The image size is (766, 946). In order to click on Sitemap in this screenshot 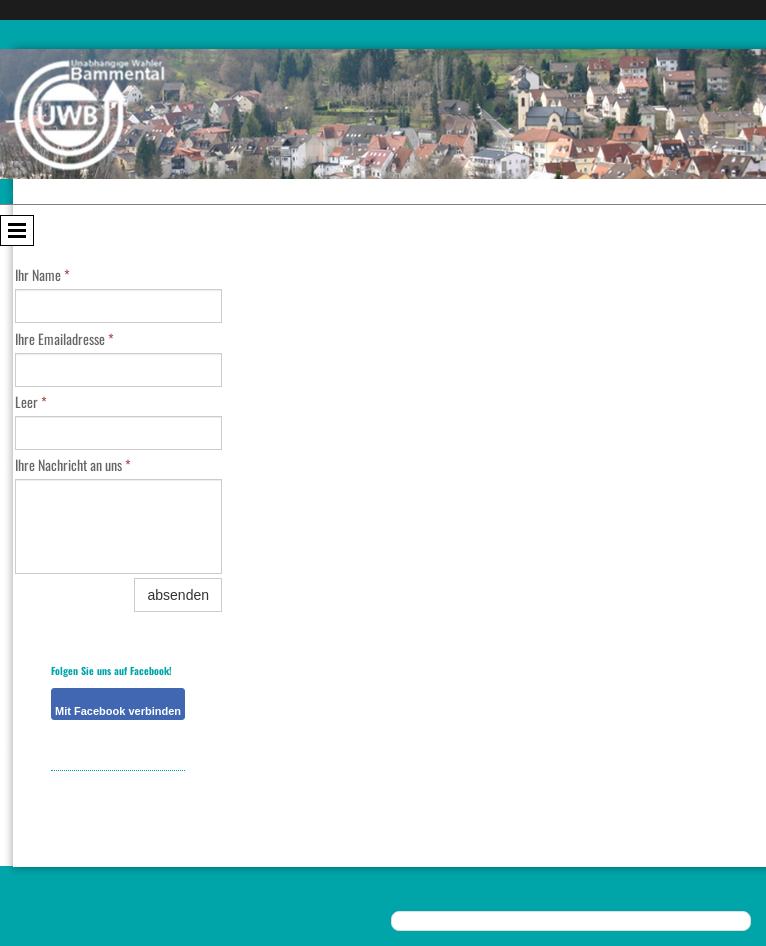, I will do `click(221, 883)`.